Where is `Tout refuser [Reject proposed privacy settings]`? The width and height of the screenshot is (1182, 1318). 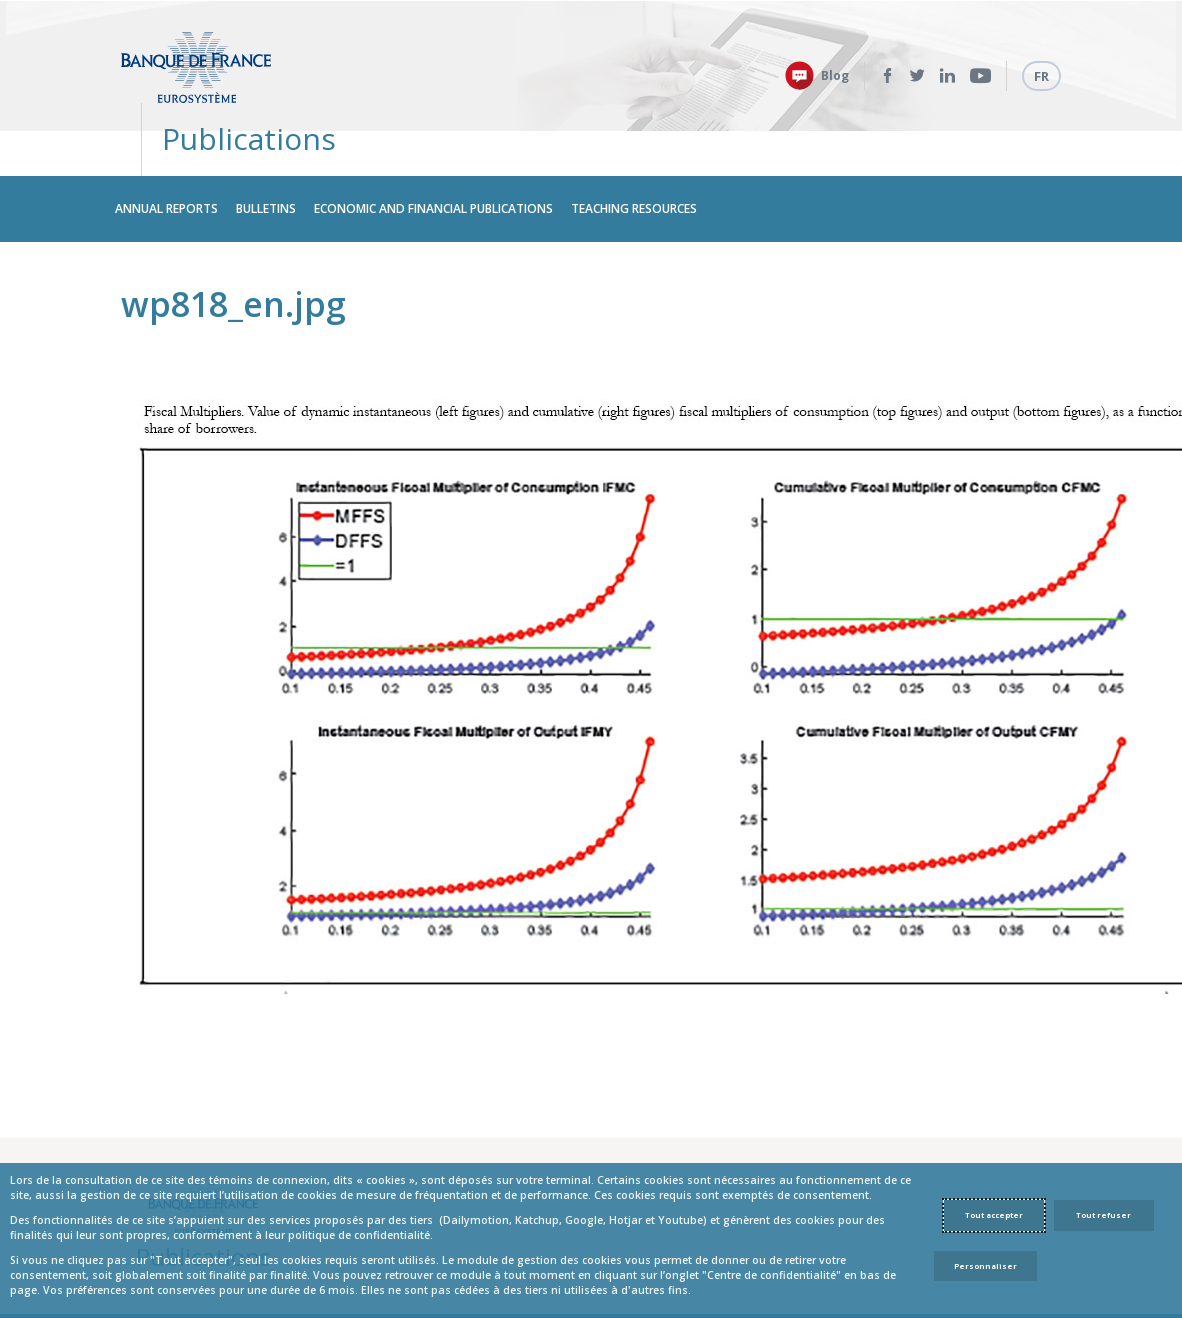 Tout refuser [Reject proposed privacy settings] is located at coordinates (1103, 1215).